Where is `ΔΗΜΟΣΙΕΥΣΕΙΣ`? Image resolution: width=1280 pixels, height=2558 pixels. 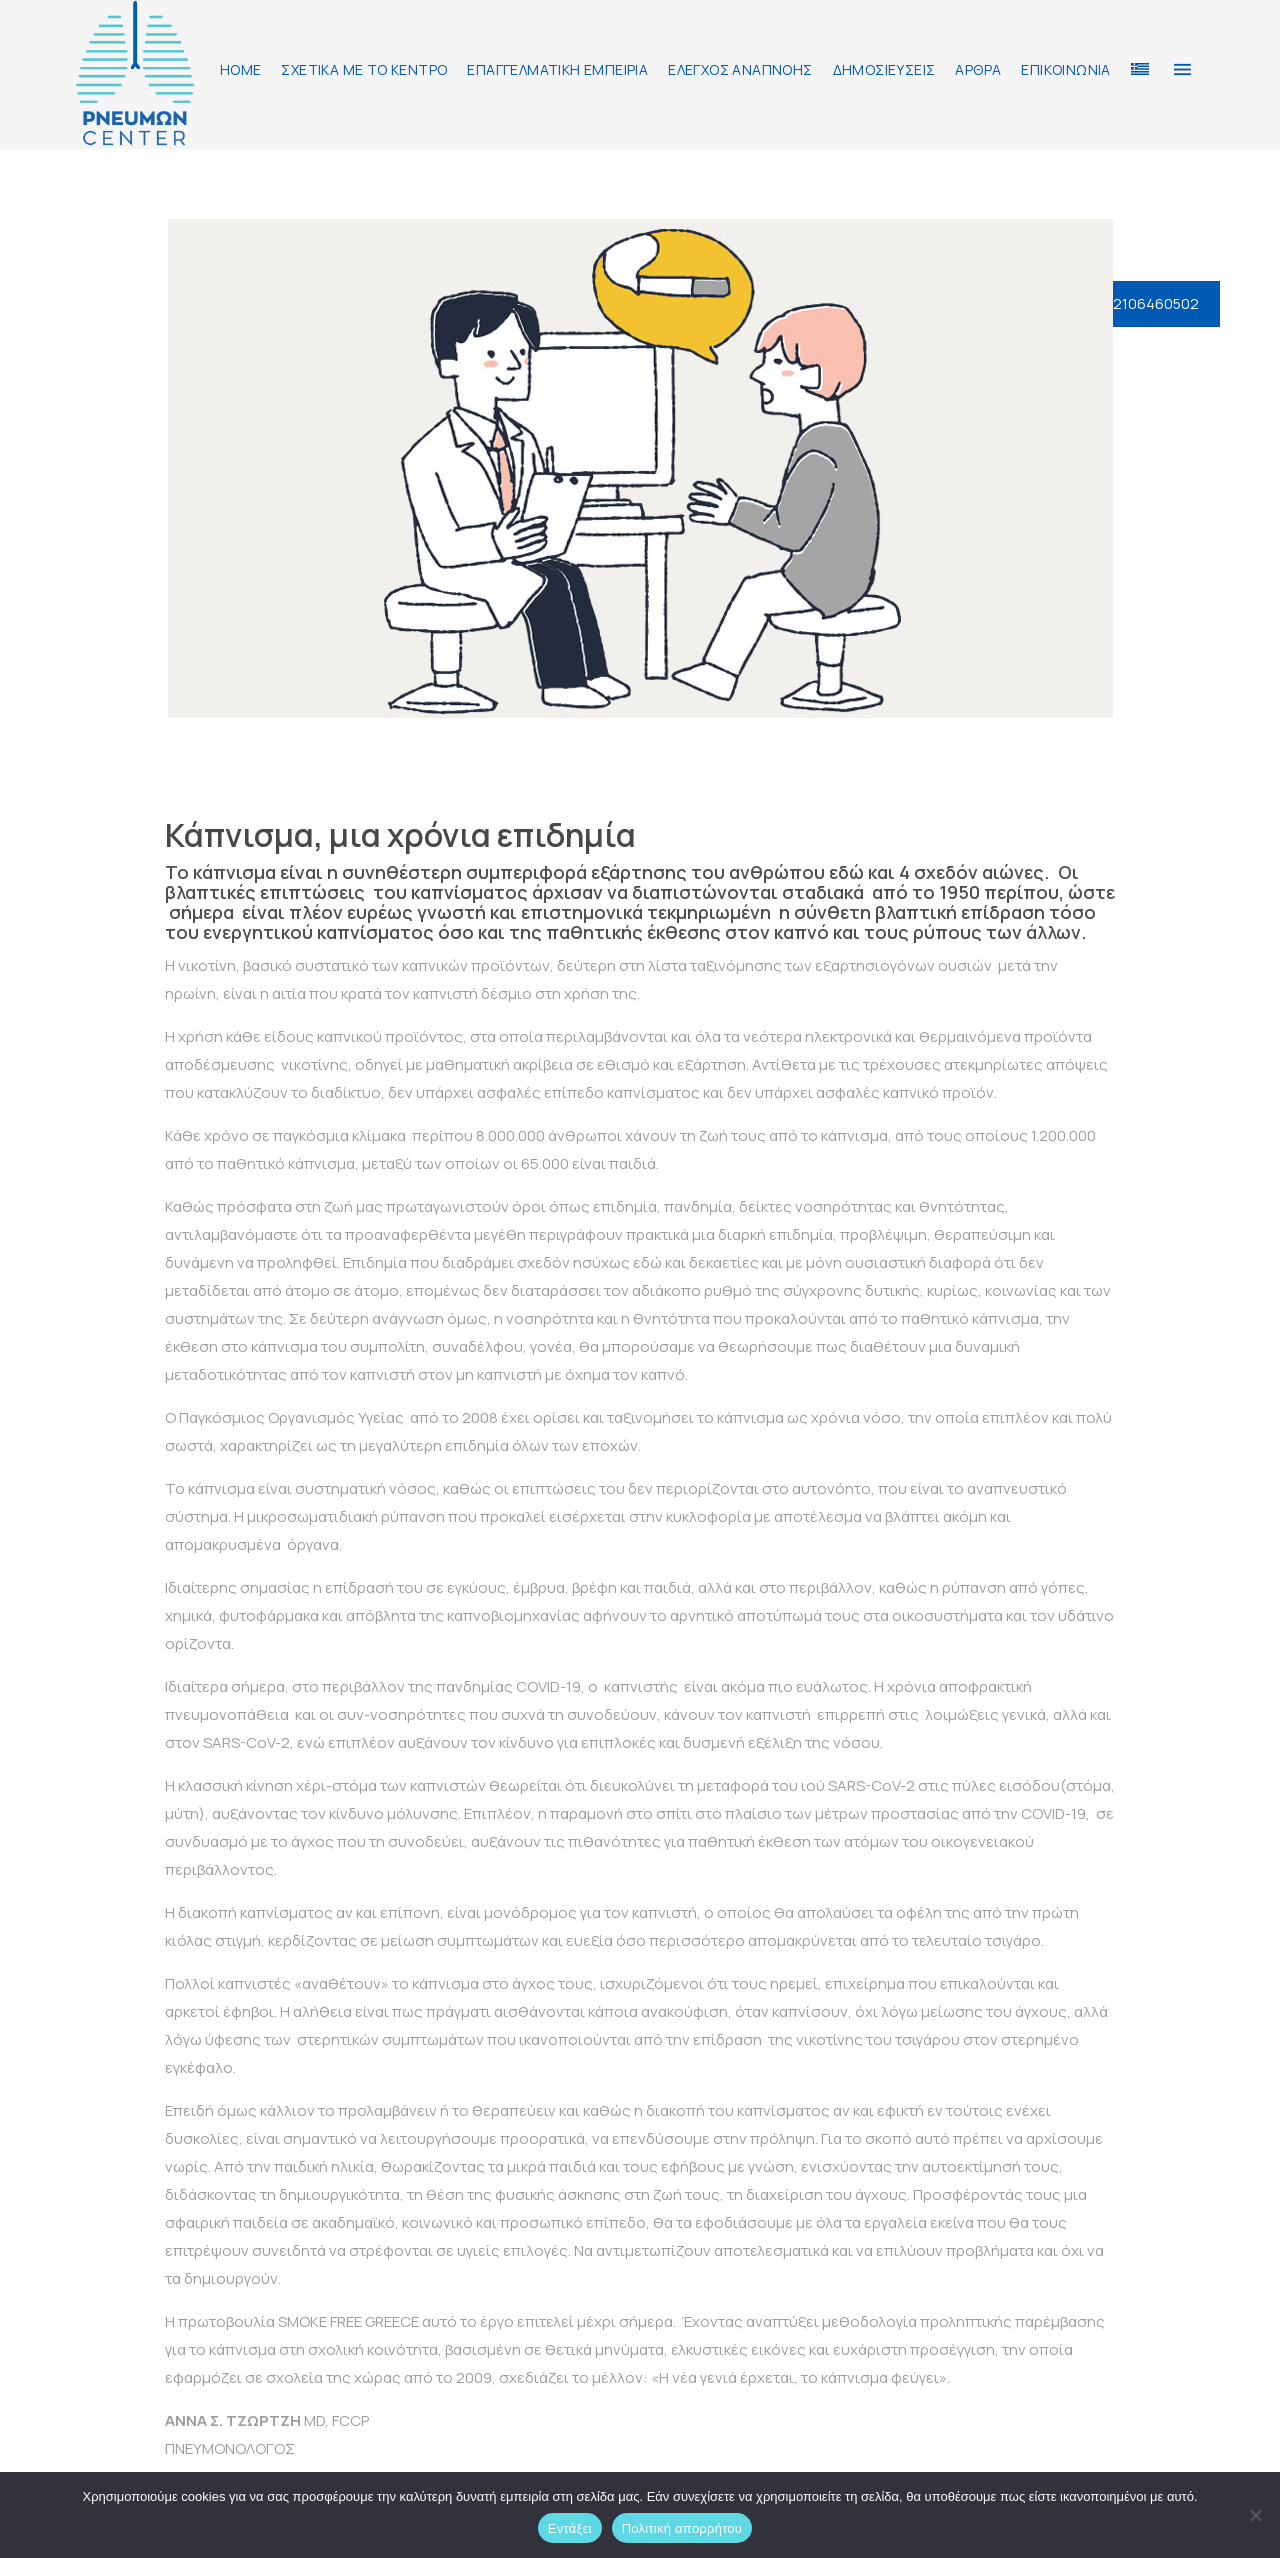 ΔΗΜΟΣΙΕΥΣΕΙΣ is located at coordinates (884, 69).